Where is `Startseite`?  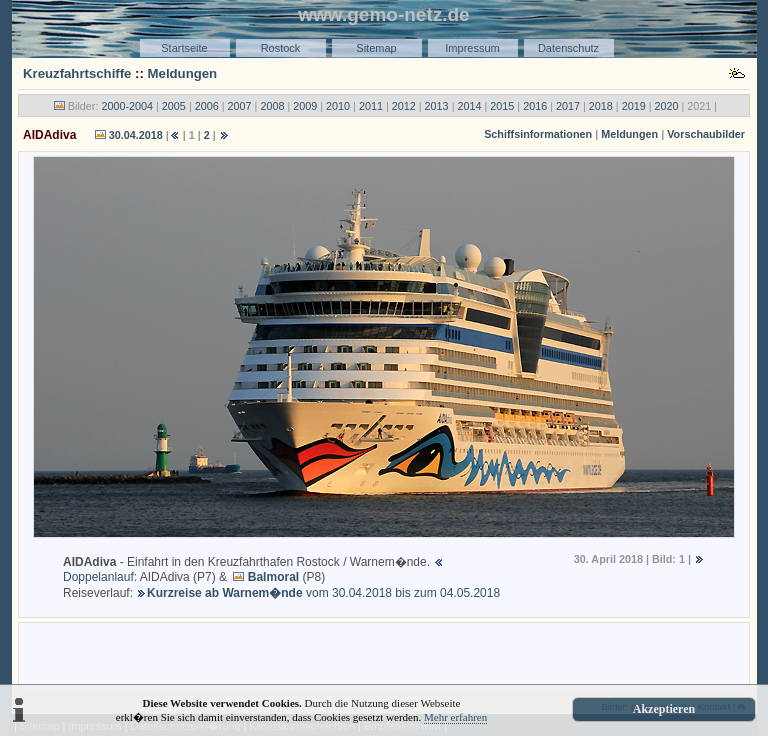
Startseite is located at coordinates (184, 48).